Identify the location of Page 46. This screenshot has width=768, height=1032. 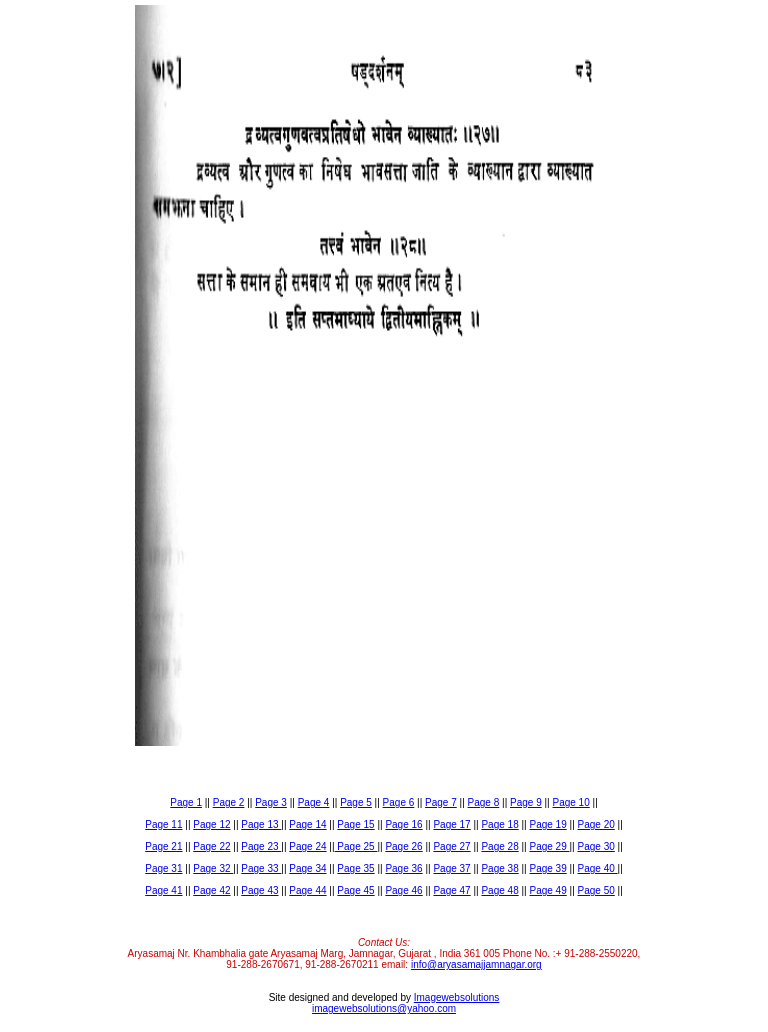
(403, 890).